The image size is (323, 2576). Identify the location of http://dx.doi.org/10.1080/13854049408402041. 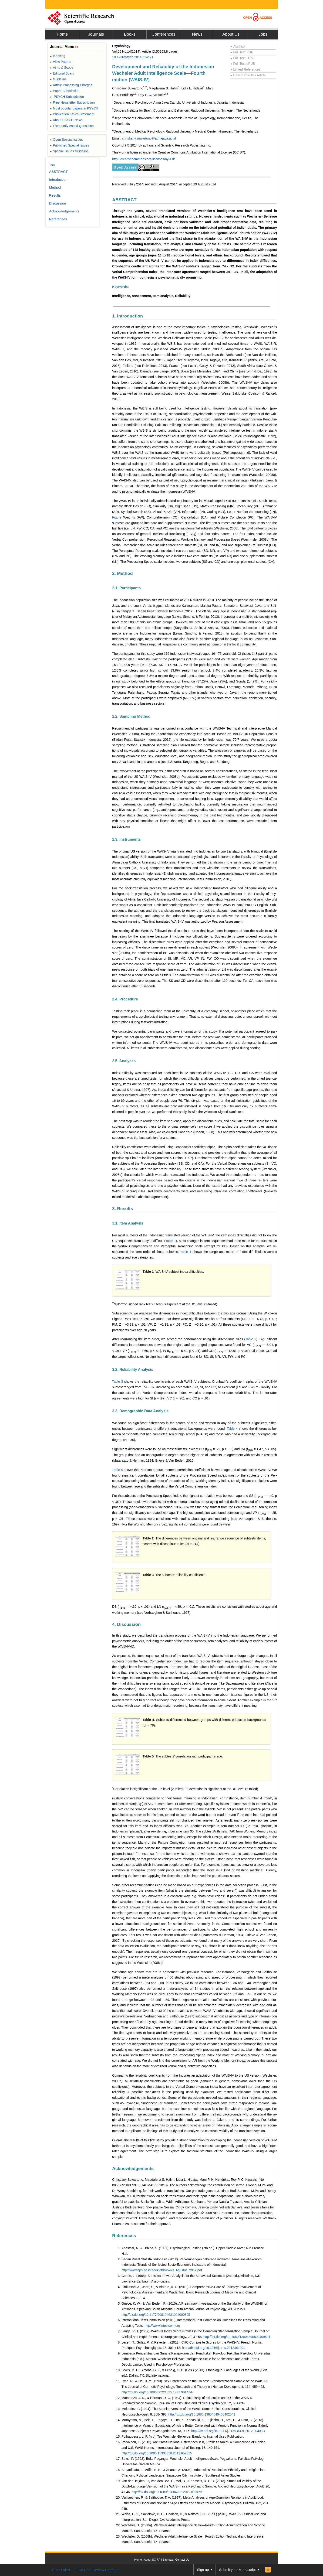
(201, 2414).